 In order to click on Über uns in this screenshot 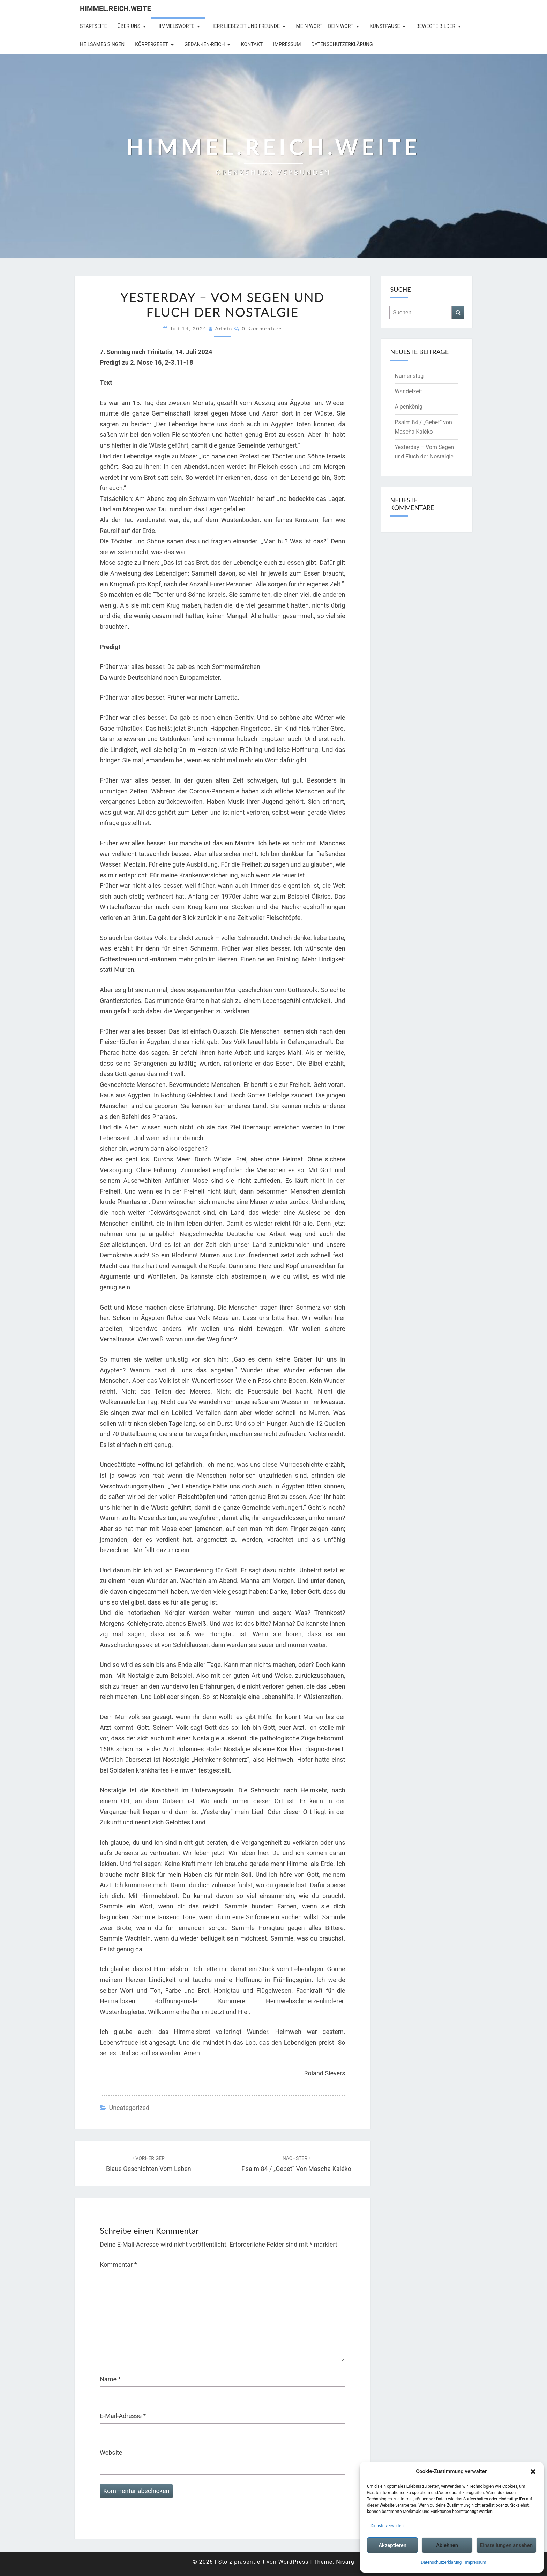, I will do `click(129, 26)`.